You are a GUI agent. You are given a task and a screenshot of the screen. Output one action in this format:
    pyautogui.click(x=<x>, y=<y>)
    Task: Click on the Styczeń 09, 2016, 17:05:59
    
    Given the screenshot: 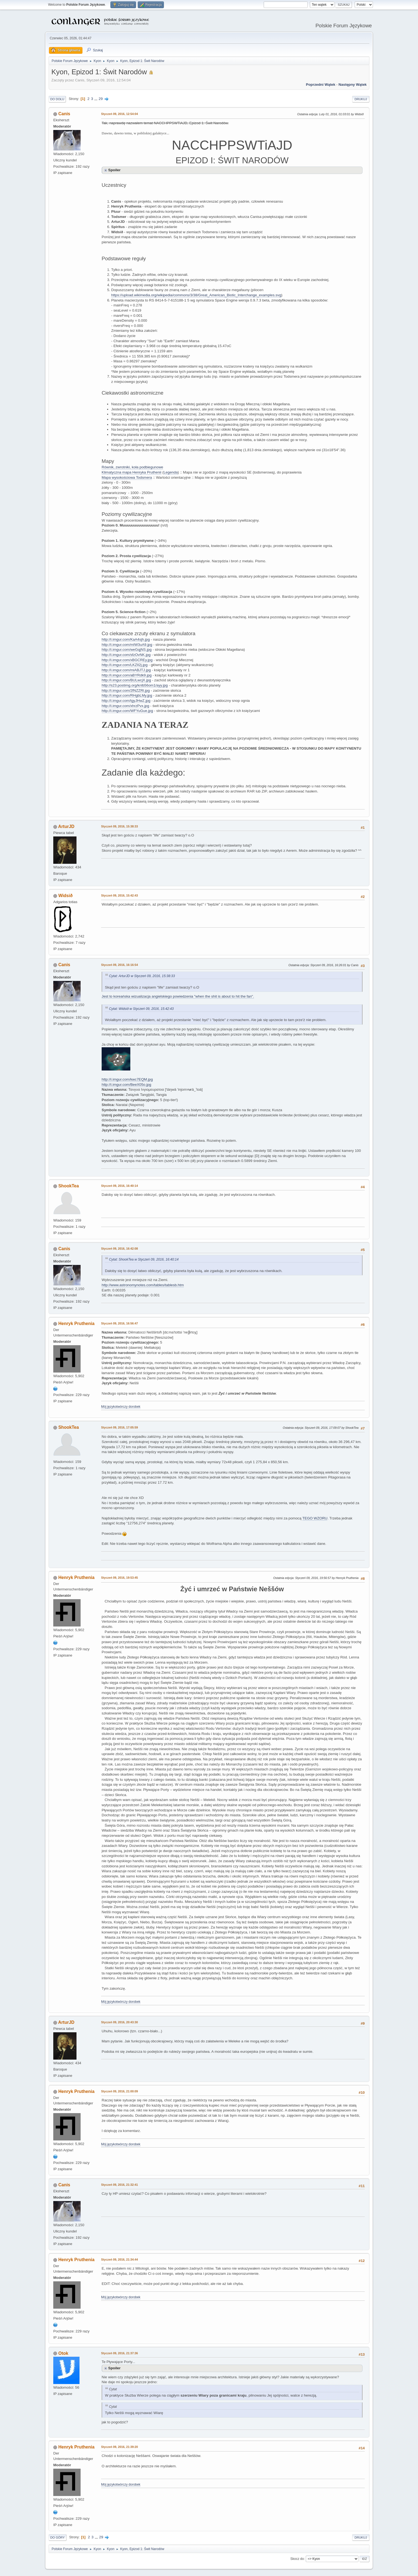 What is the action you would take?
    pyautogui.click(x=119, y=1427)
    